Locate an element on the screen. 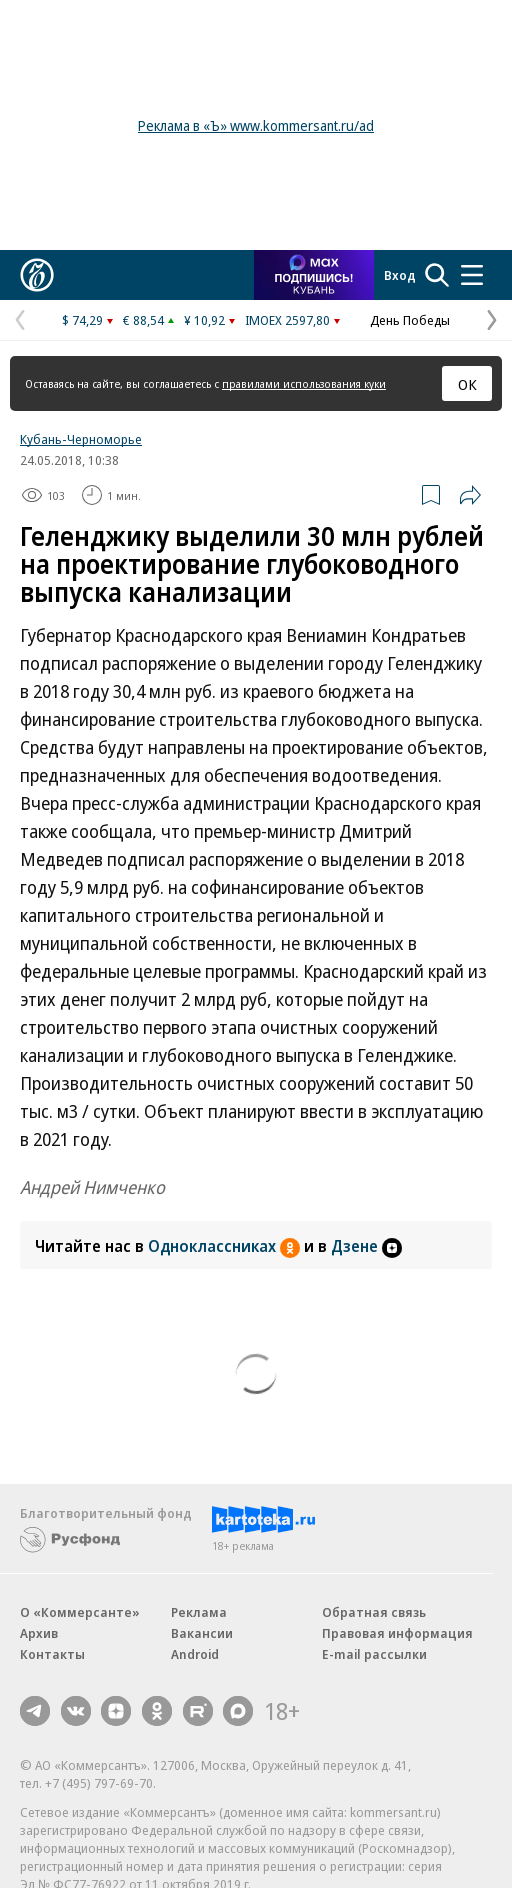 This screenshot has width=512, height=1888. E-mail рассылки is located at coordinates (374, 1654).